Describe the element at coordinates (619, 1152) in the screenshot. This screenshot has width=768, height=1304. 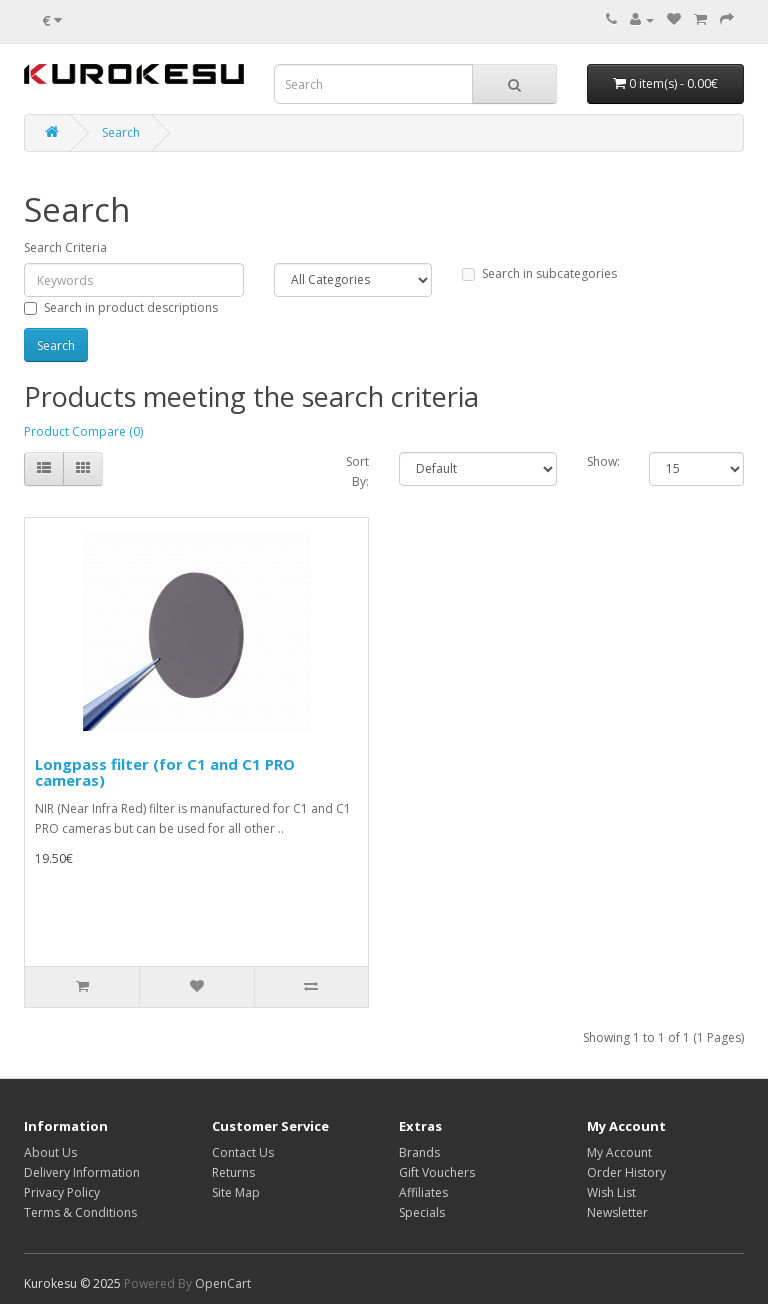
I see `My Account` at that location.